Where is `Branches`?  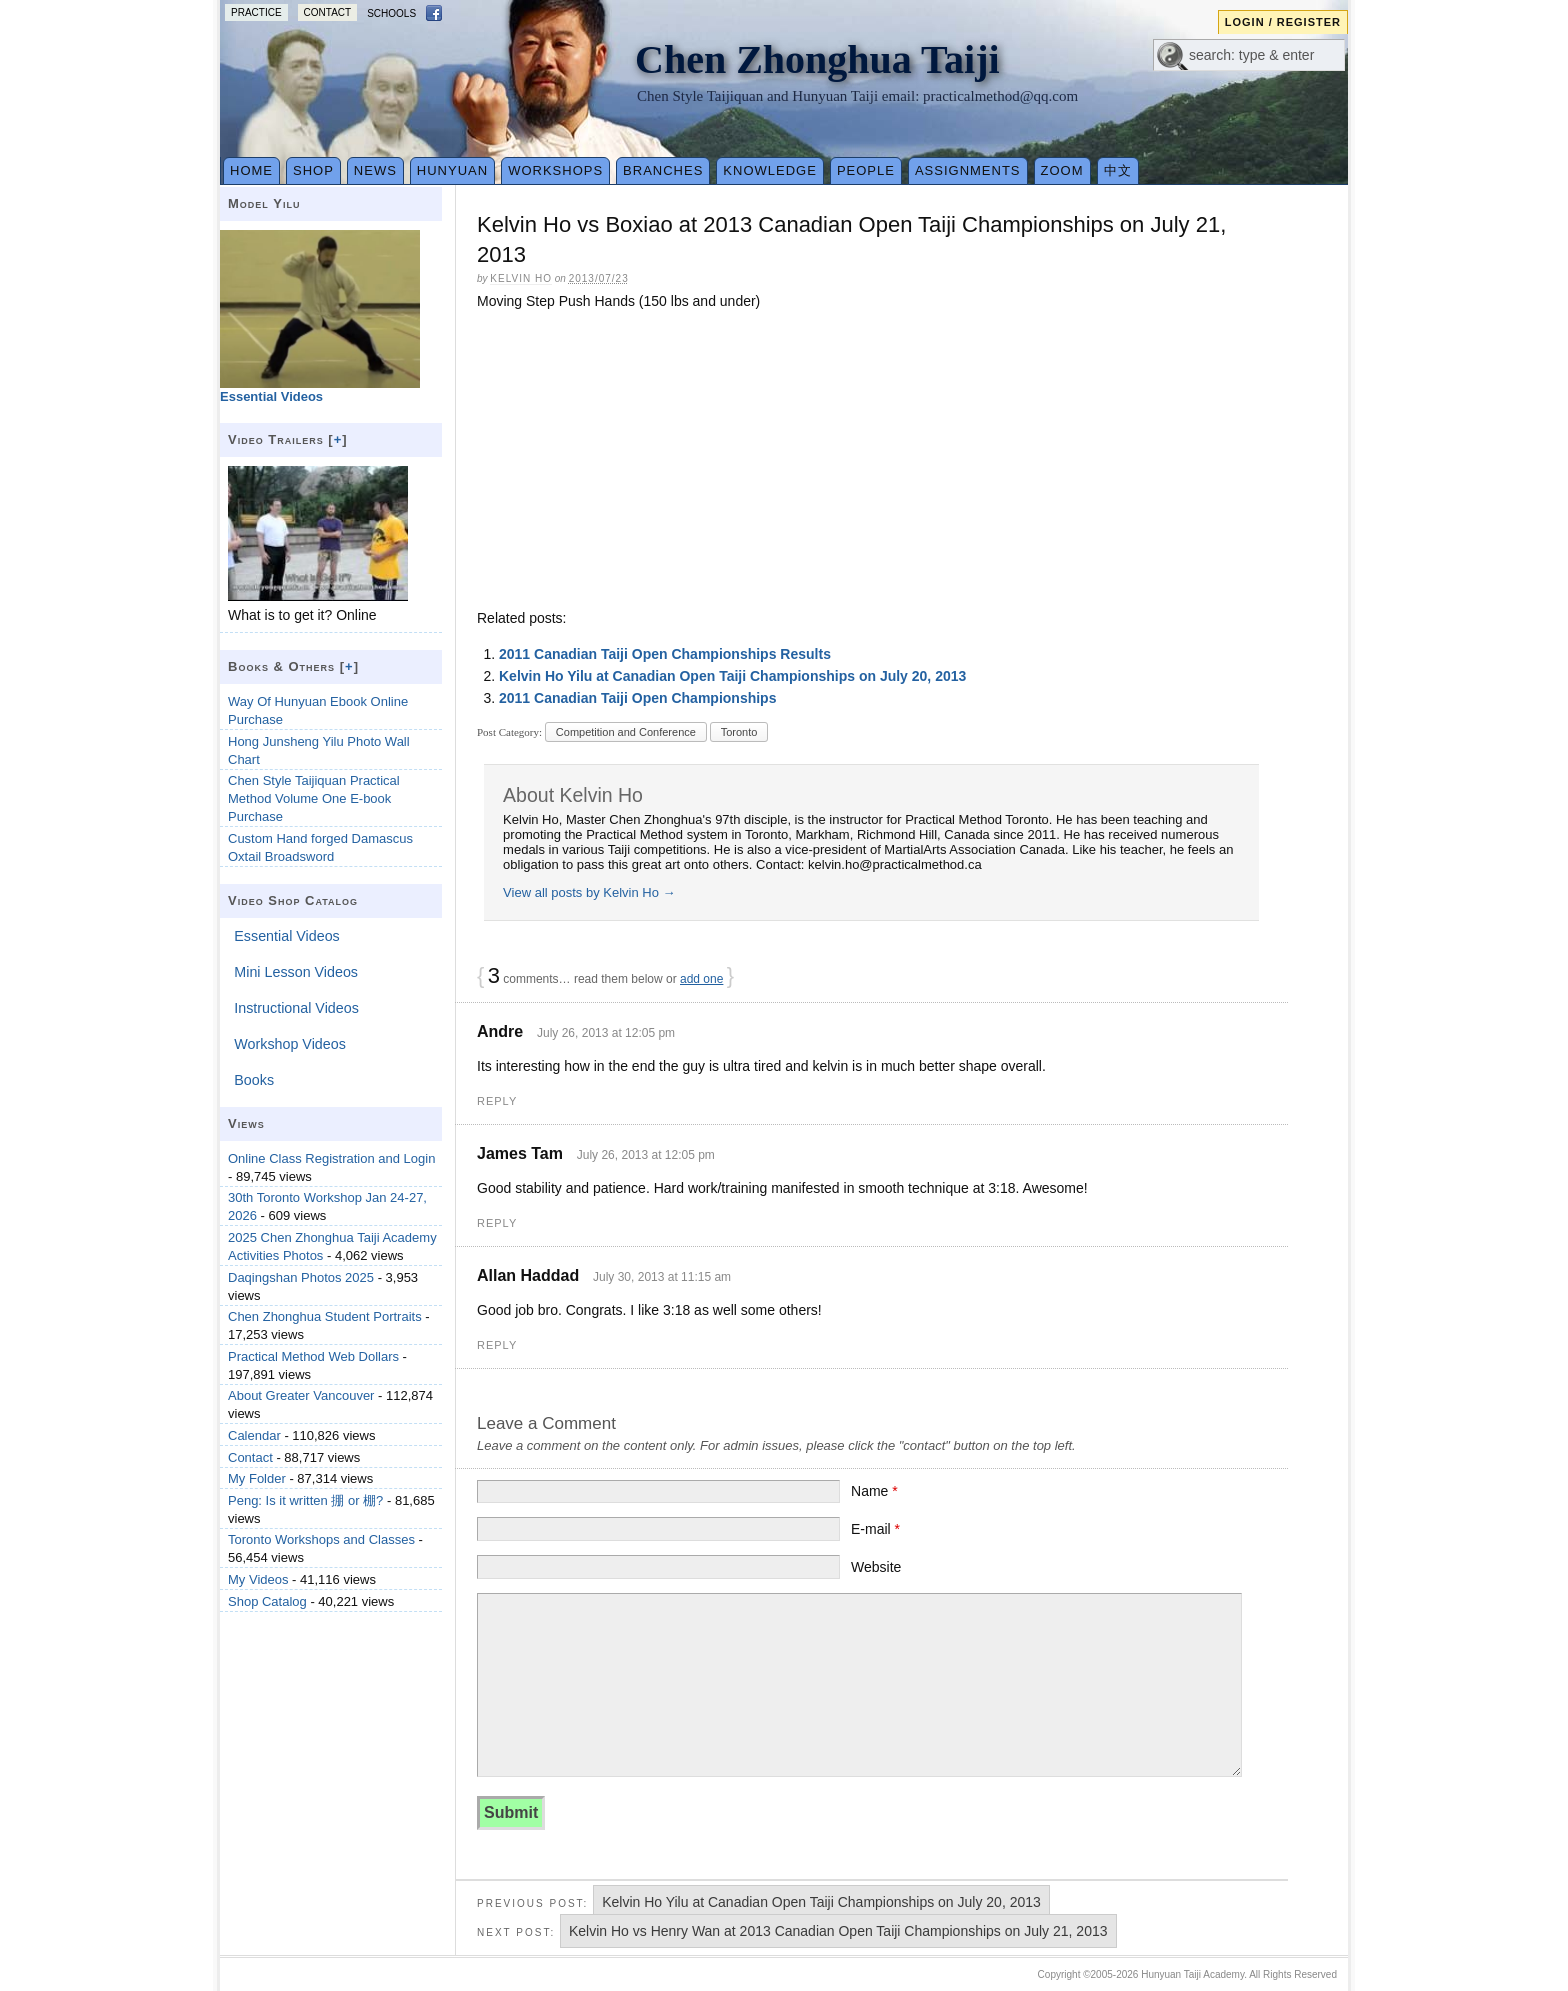 Branches is located at coordinates (663, 170).